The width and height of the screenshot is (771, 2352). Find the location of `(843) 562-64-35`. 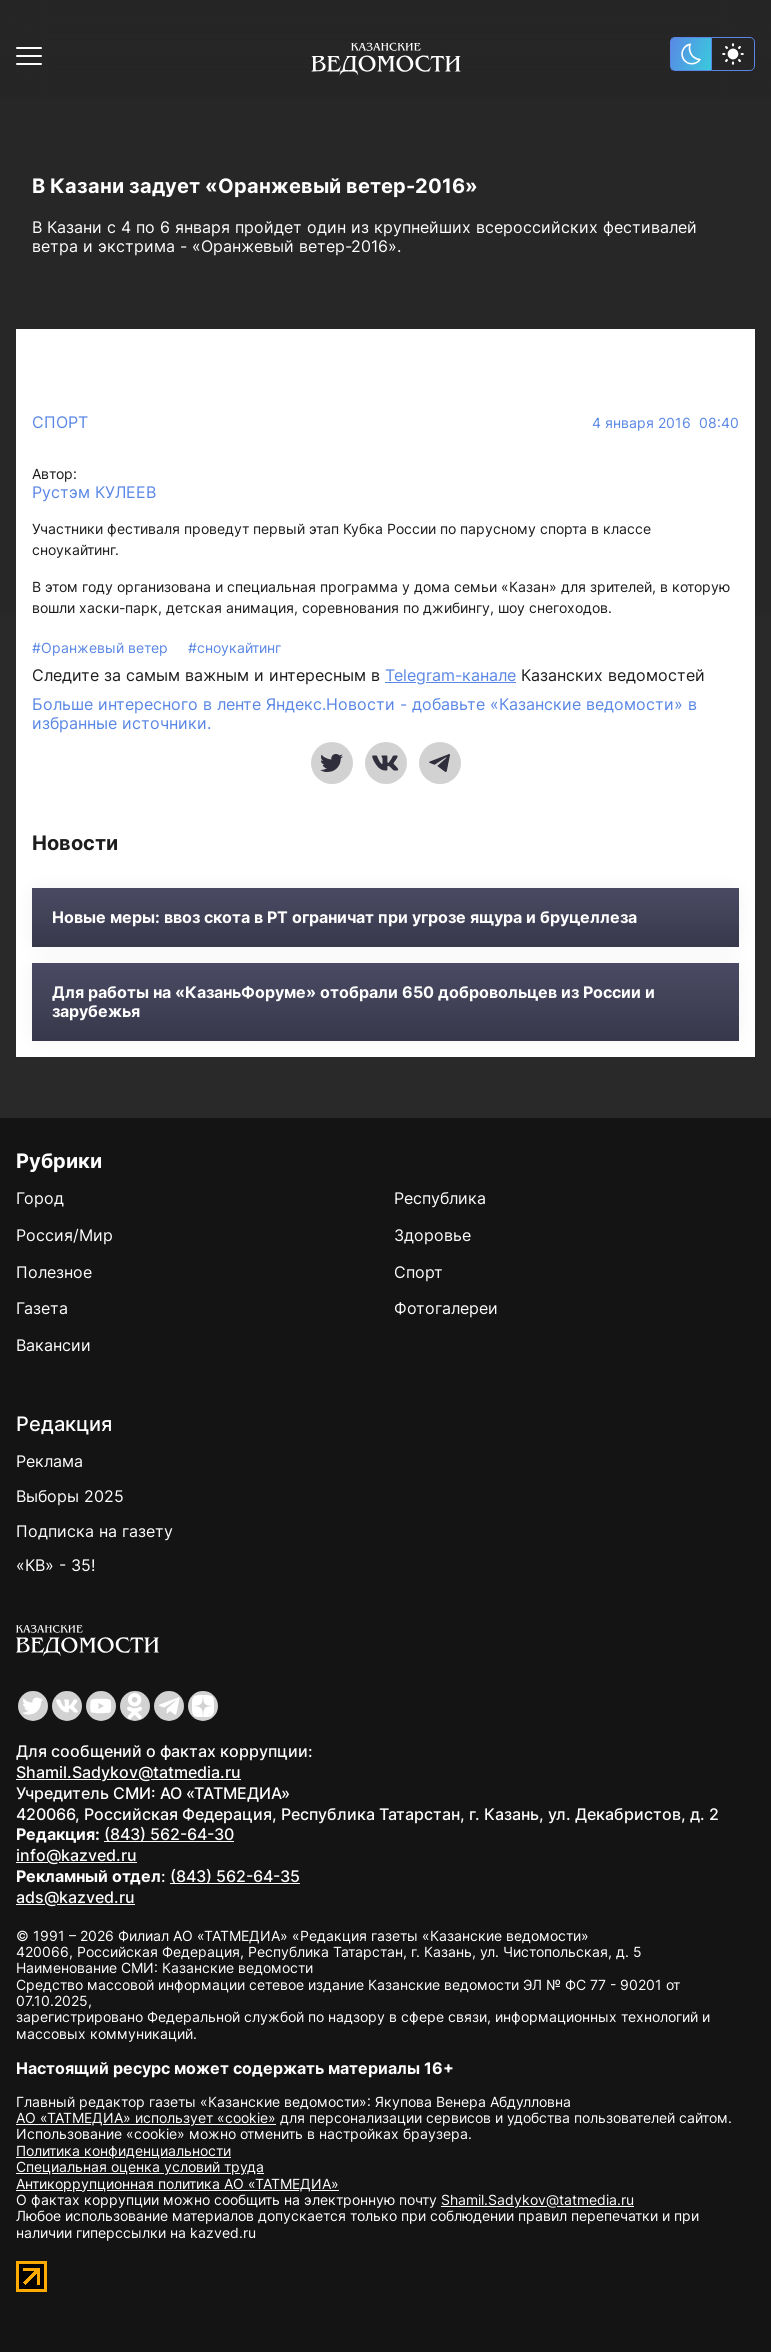

(843) 562-64-35 is located at coordinates (235, 1876).